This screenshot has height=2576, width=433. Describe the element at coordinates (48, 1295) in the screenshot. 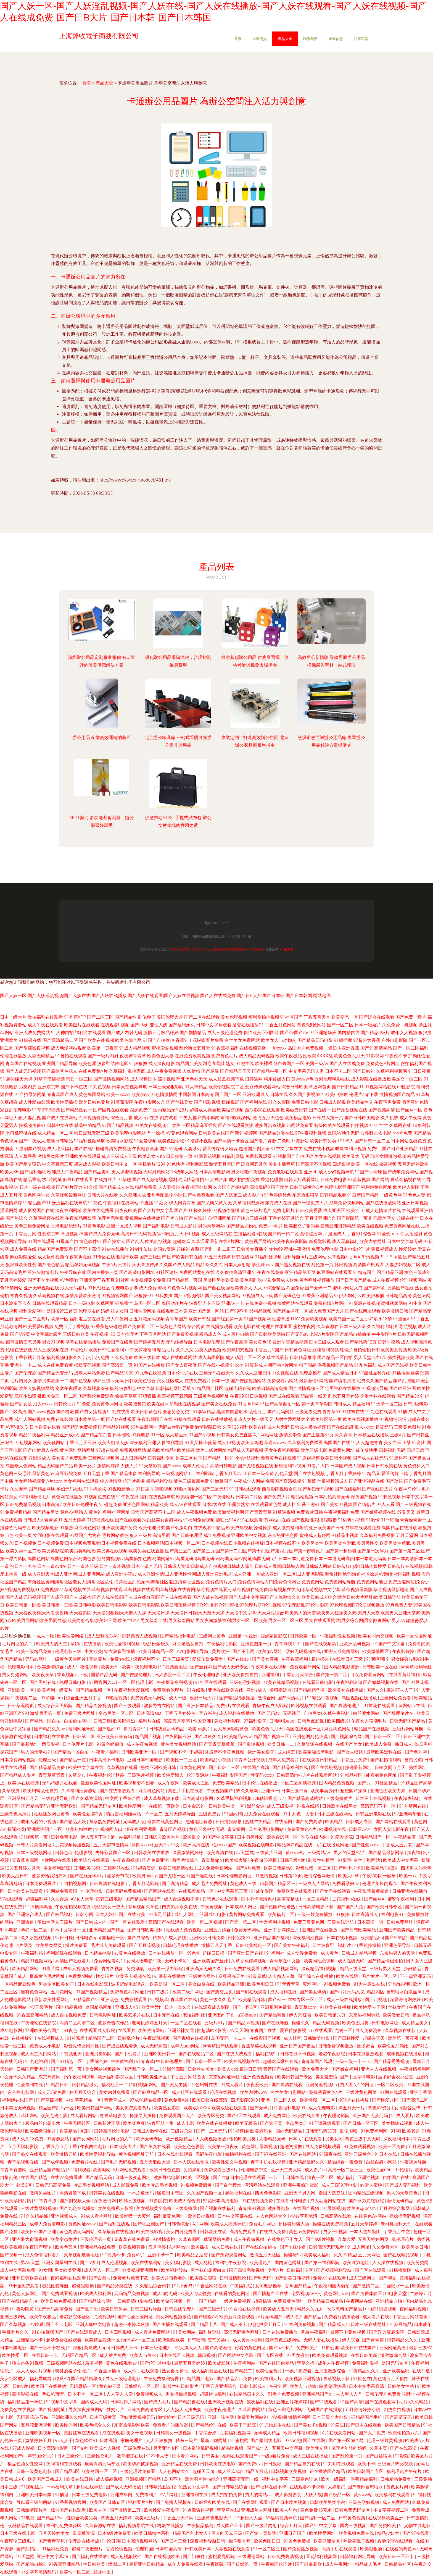

I see `久草新视频在线` at that location.